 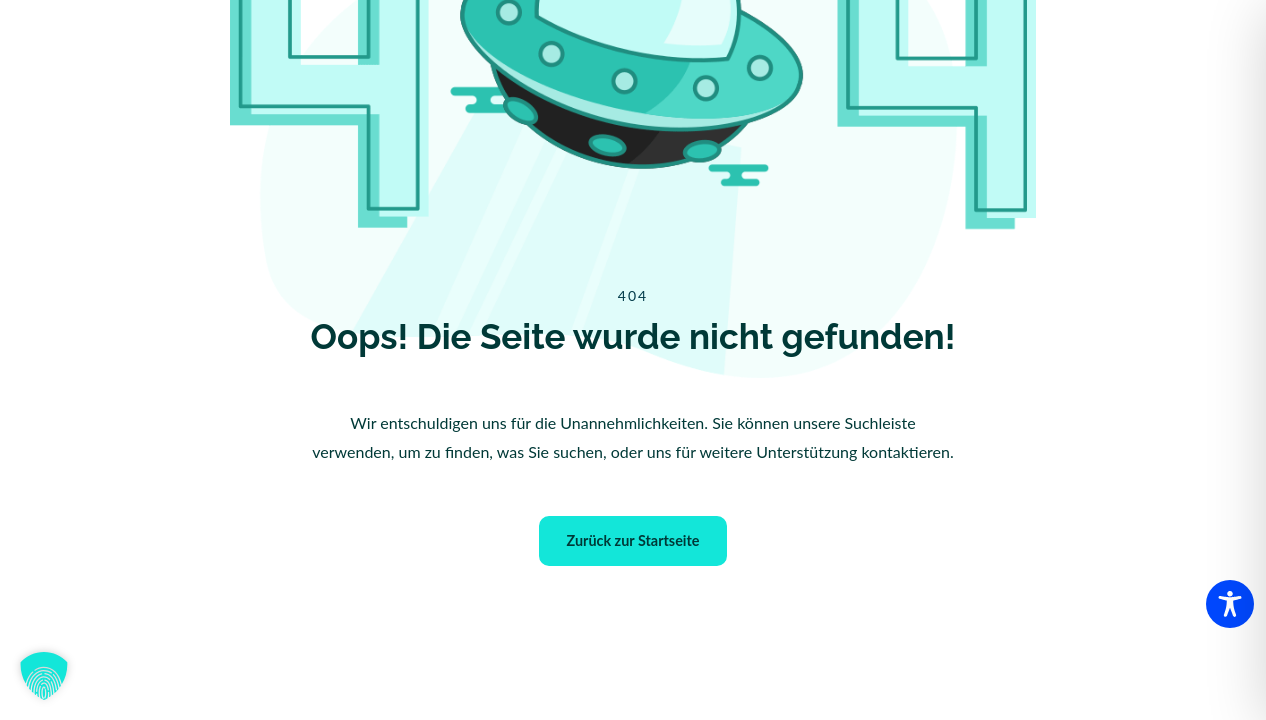 What do you see at coordinates (1230, 604) in the screenshot?
I see `[Toggle Accessibility Toolbar]` at bounding box center [1230, 604].